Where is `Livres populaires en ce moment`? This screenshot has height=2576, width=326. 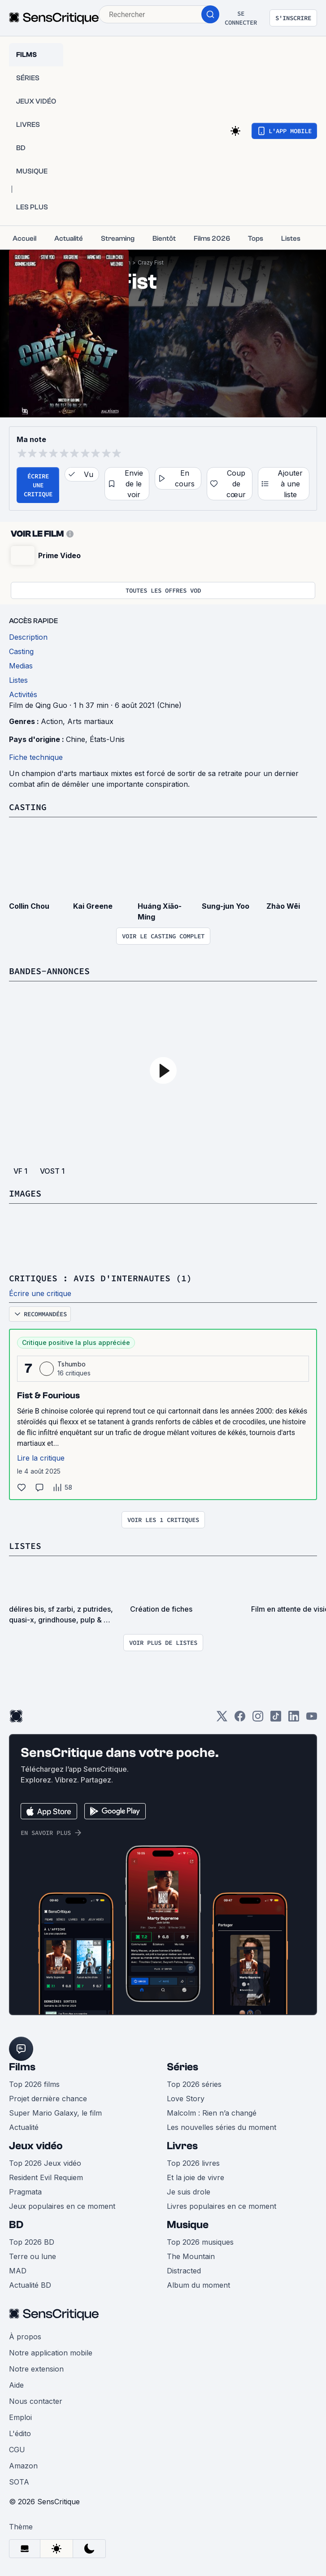
Livres populaires en ce moment is located at coordinates (221, 2206).